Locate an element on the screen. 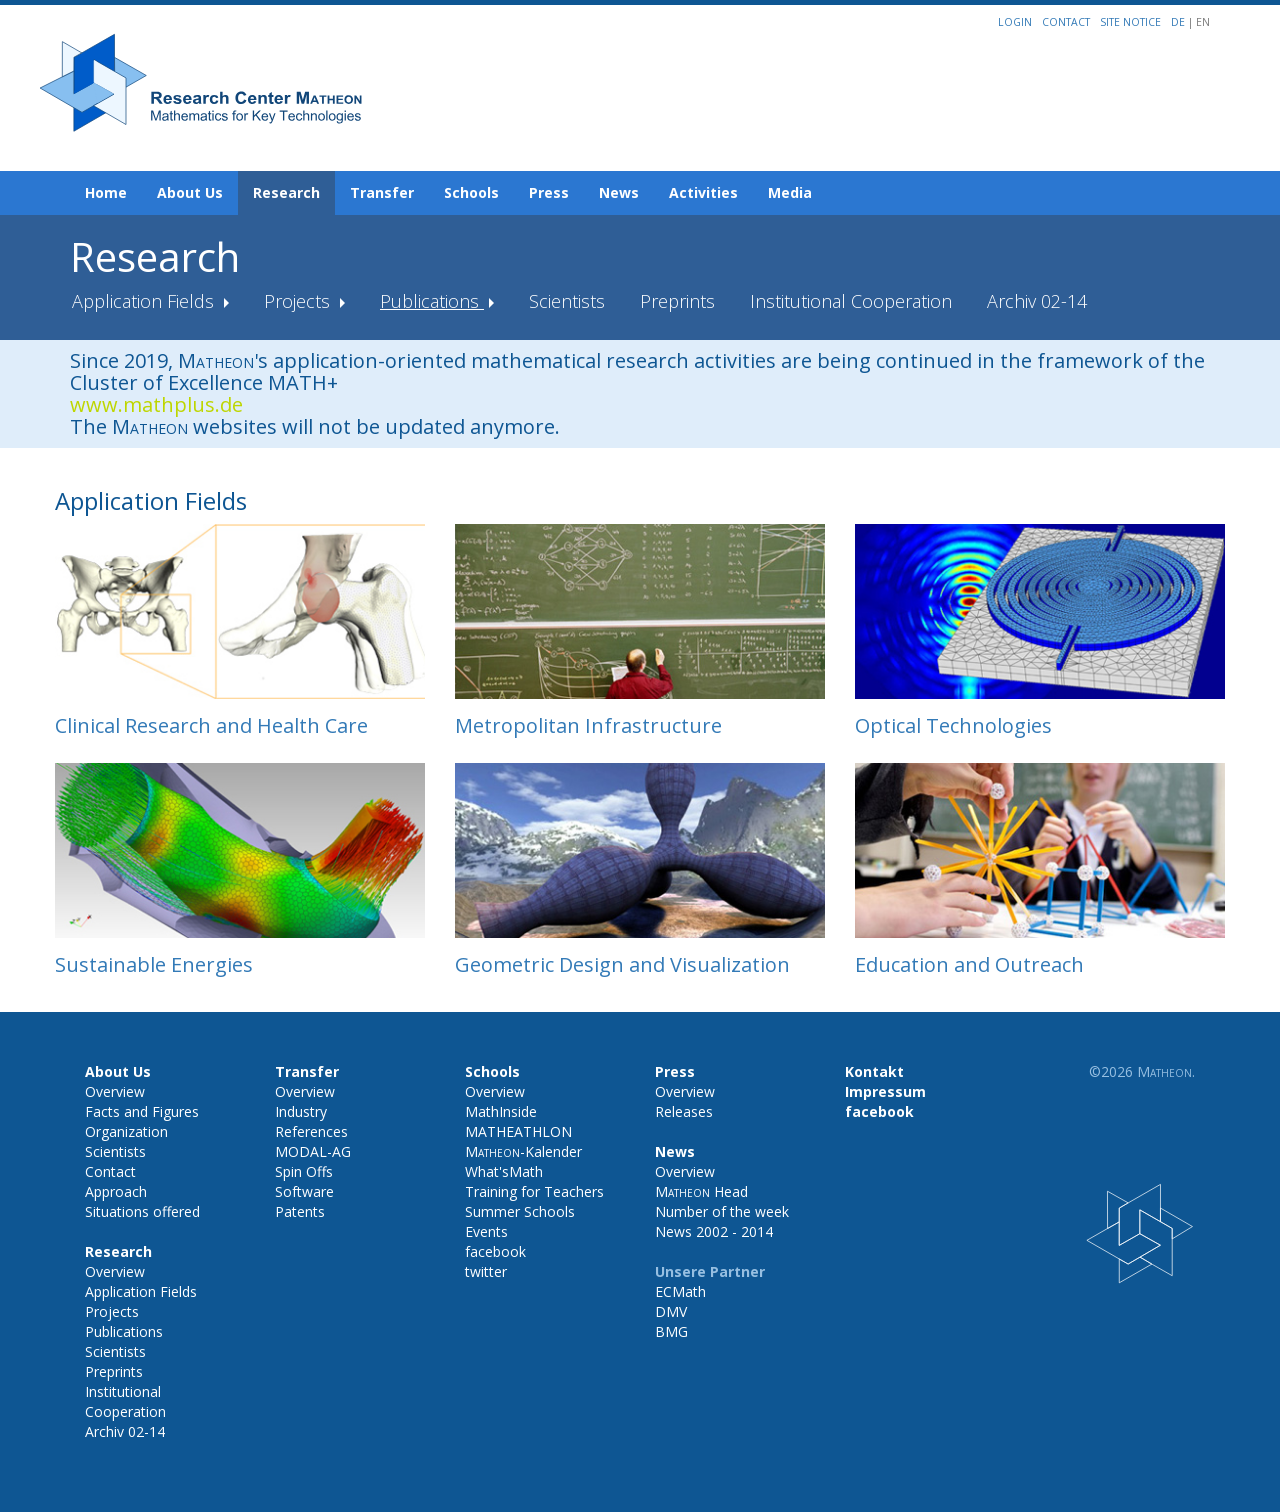  Login is located at coordinates (1015, 22).